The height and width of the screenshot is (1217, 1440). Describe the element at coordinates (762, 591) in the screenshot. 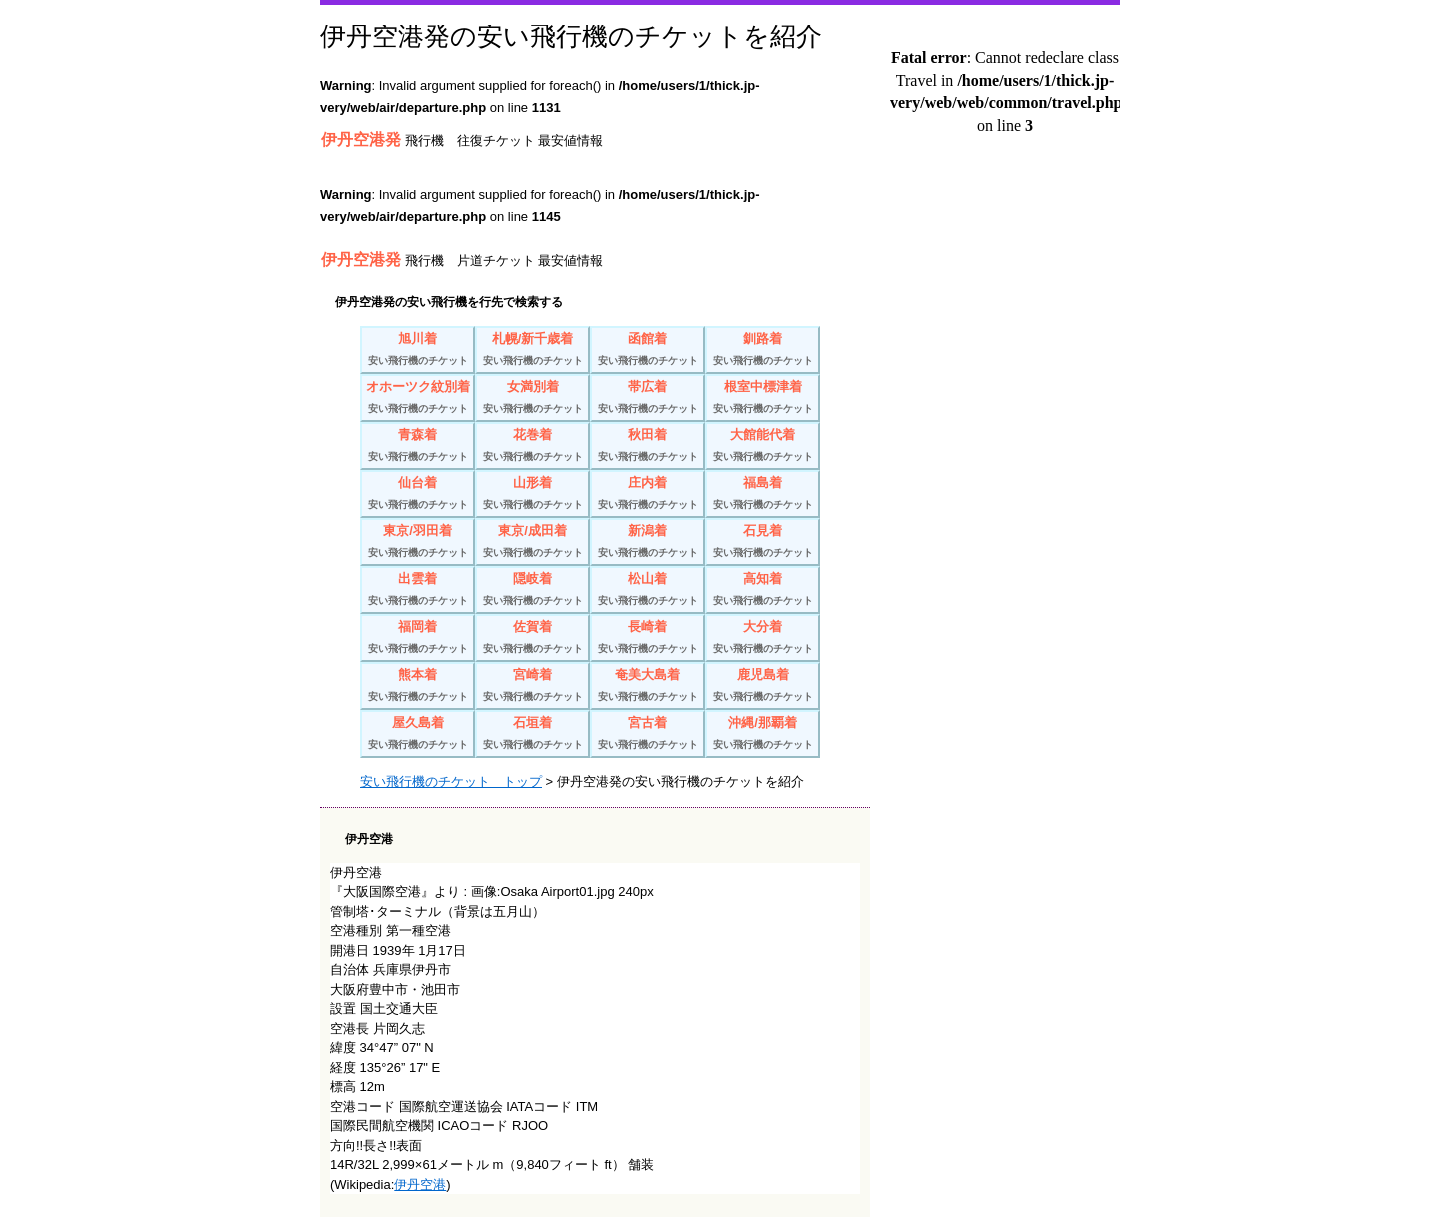

I see `高知着` at that location.